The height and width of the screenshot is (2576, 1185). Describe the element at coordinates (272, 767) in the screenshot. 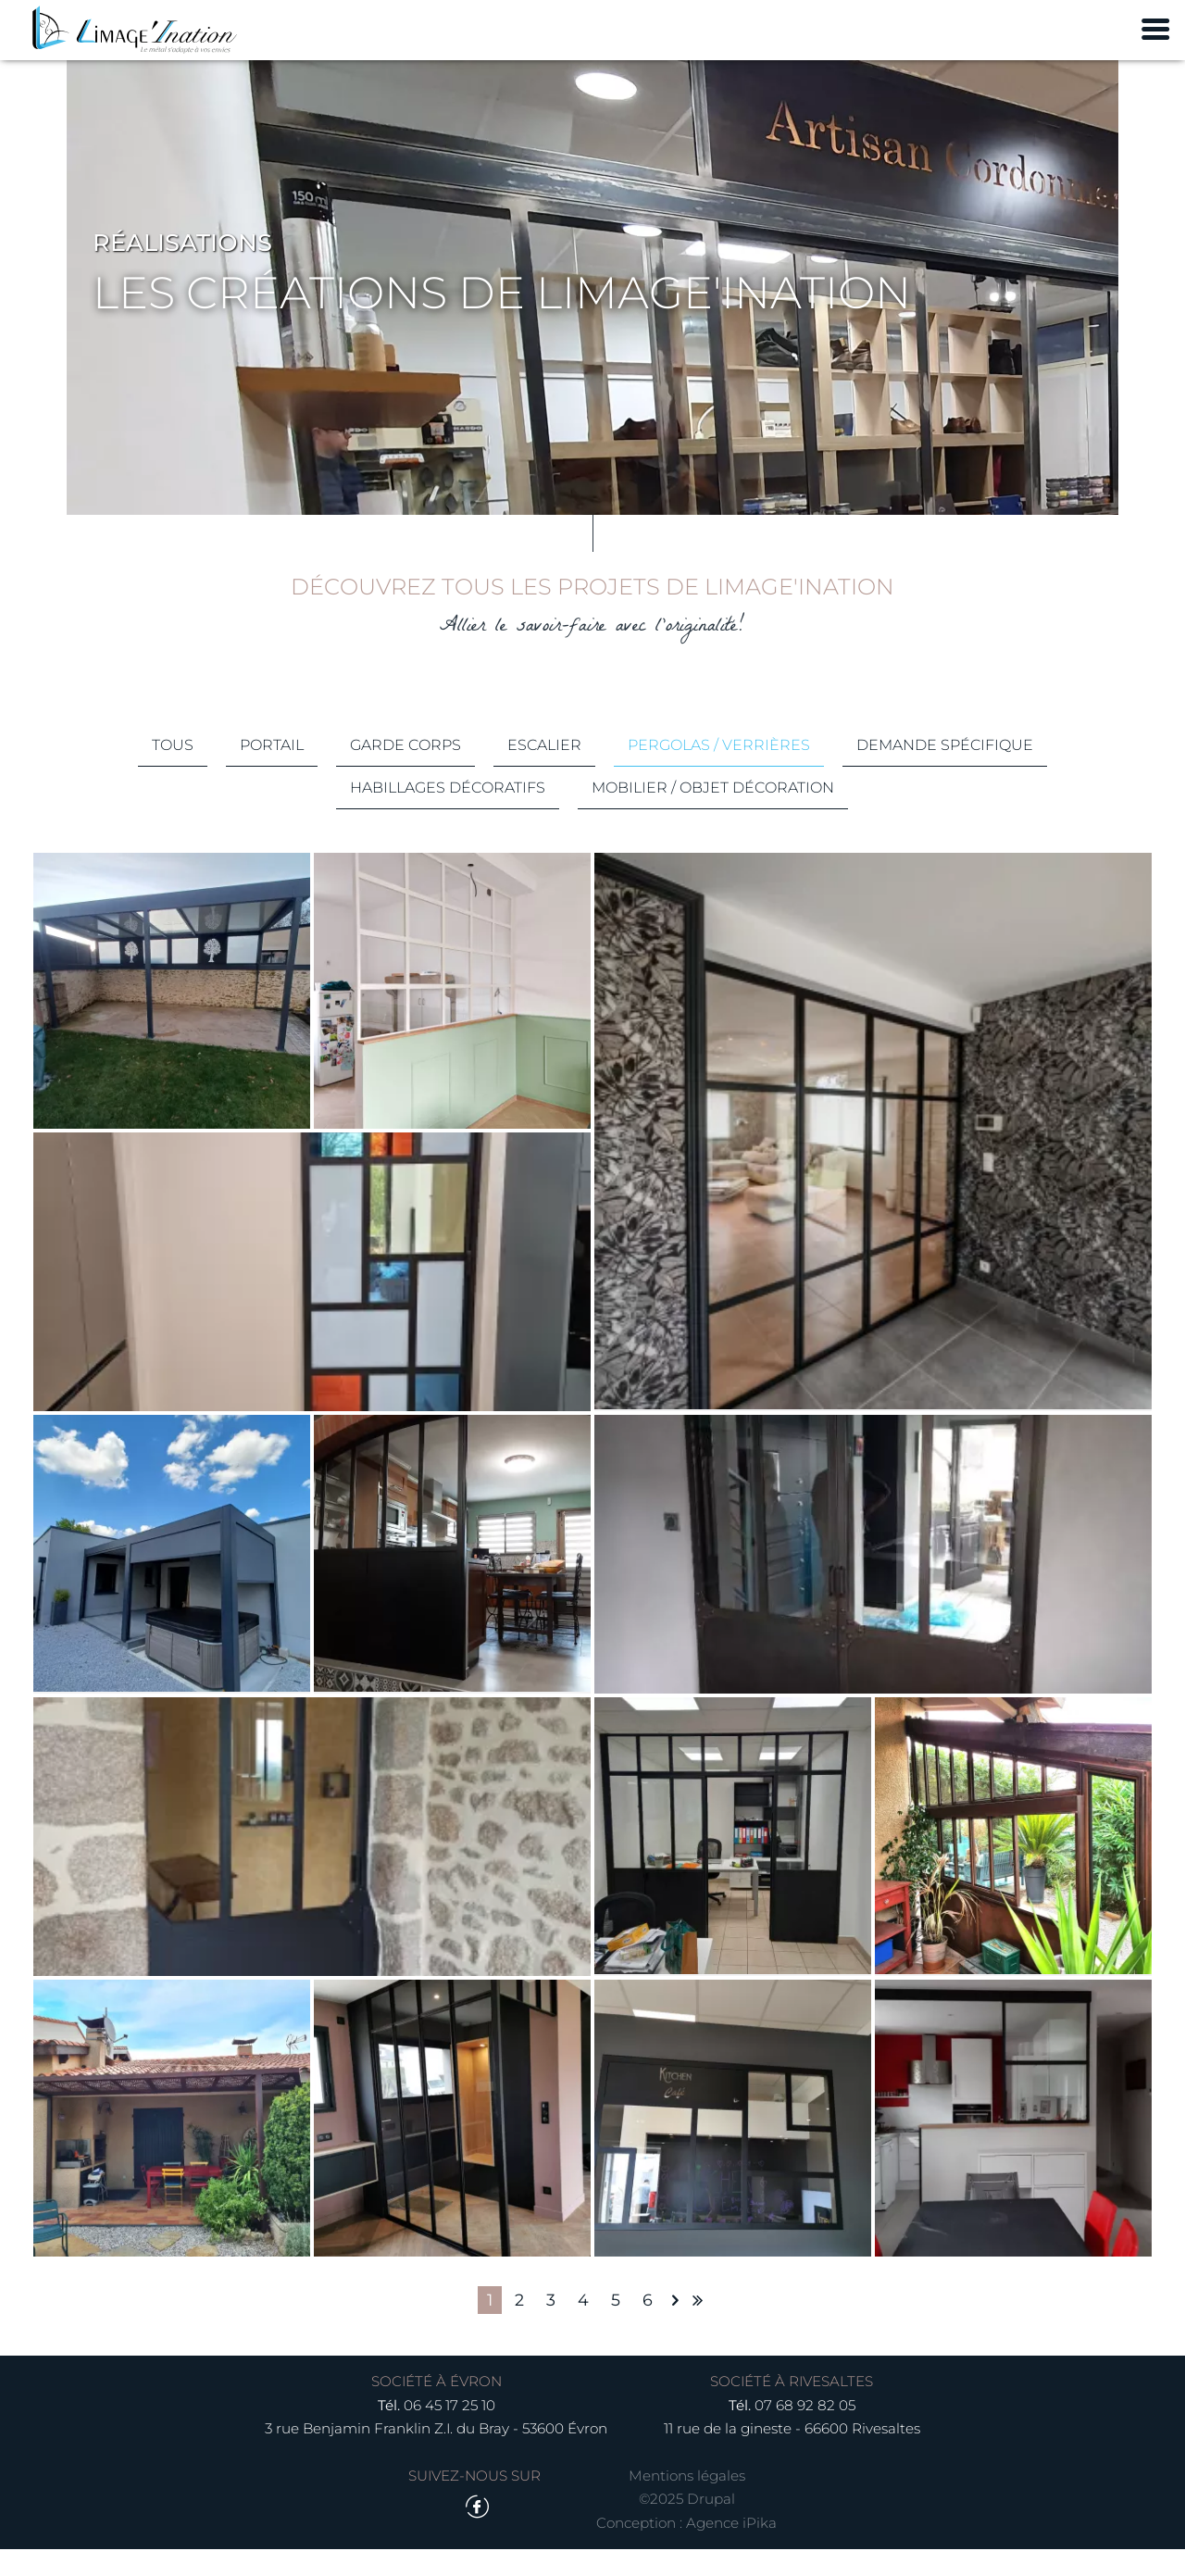

I see `Portail` at that location.